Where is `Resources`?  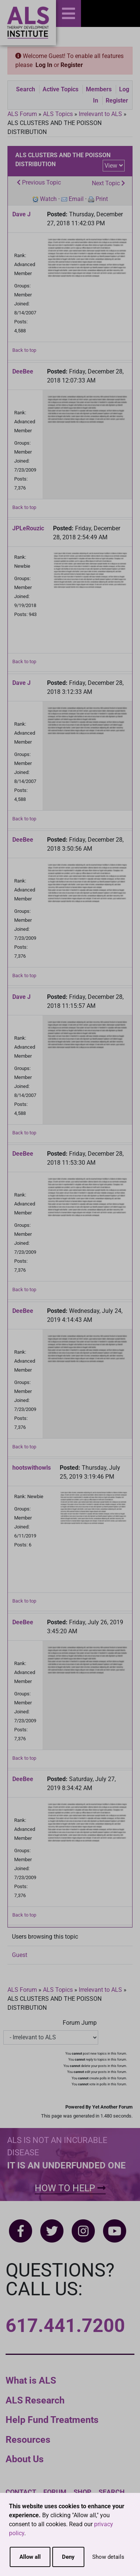 Resources is located at coordinates (28, 2439).